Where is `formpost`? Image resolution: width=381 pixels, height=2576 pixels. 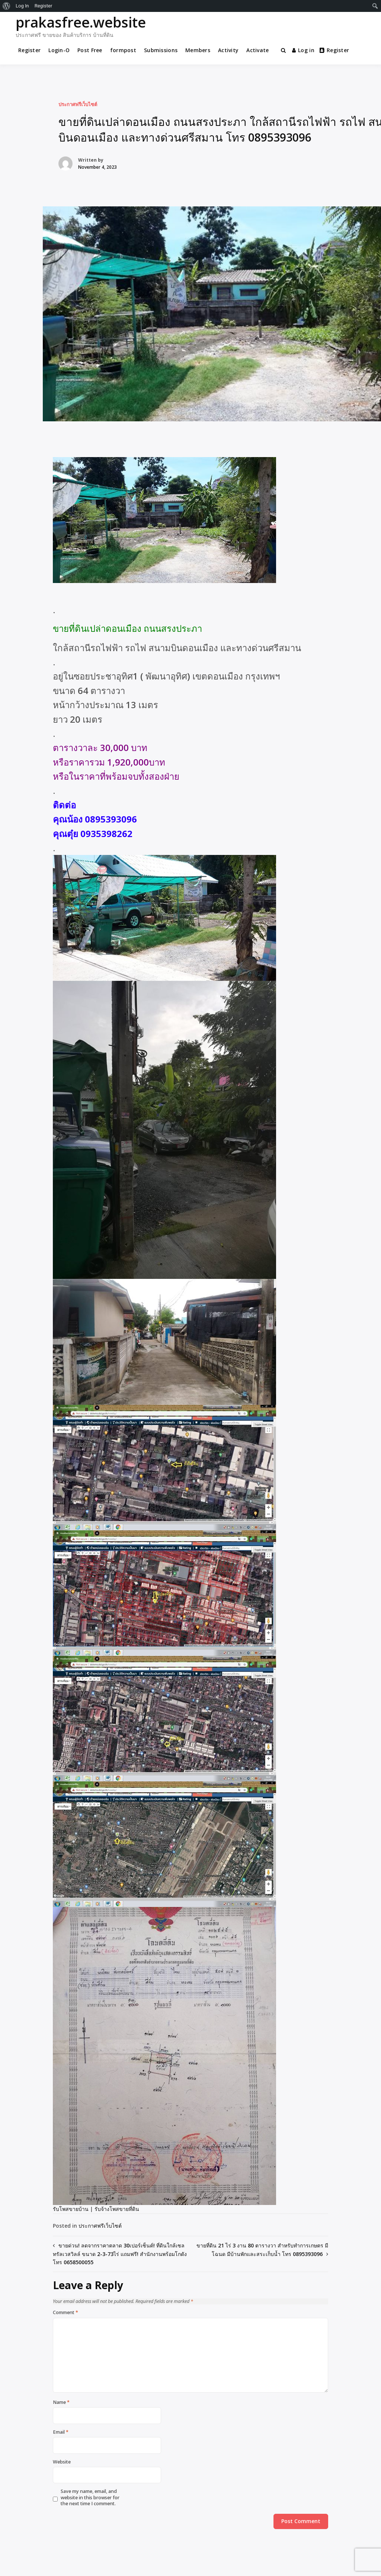
formpost is located at coordinates (123, 50).